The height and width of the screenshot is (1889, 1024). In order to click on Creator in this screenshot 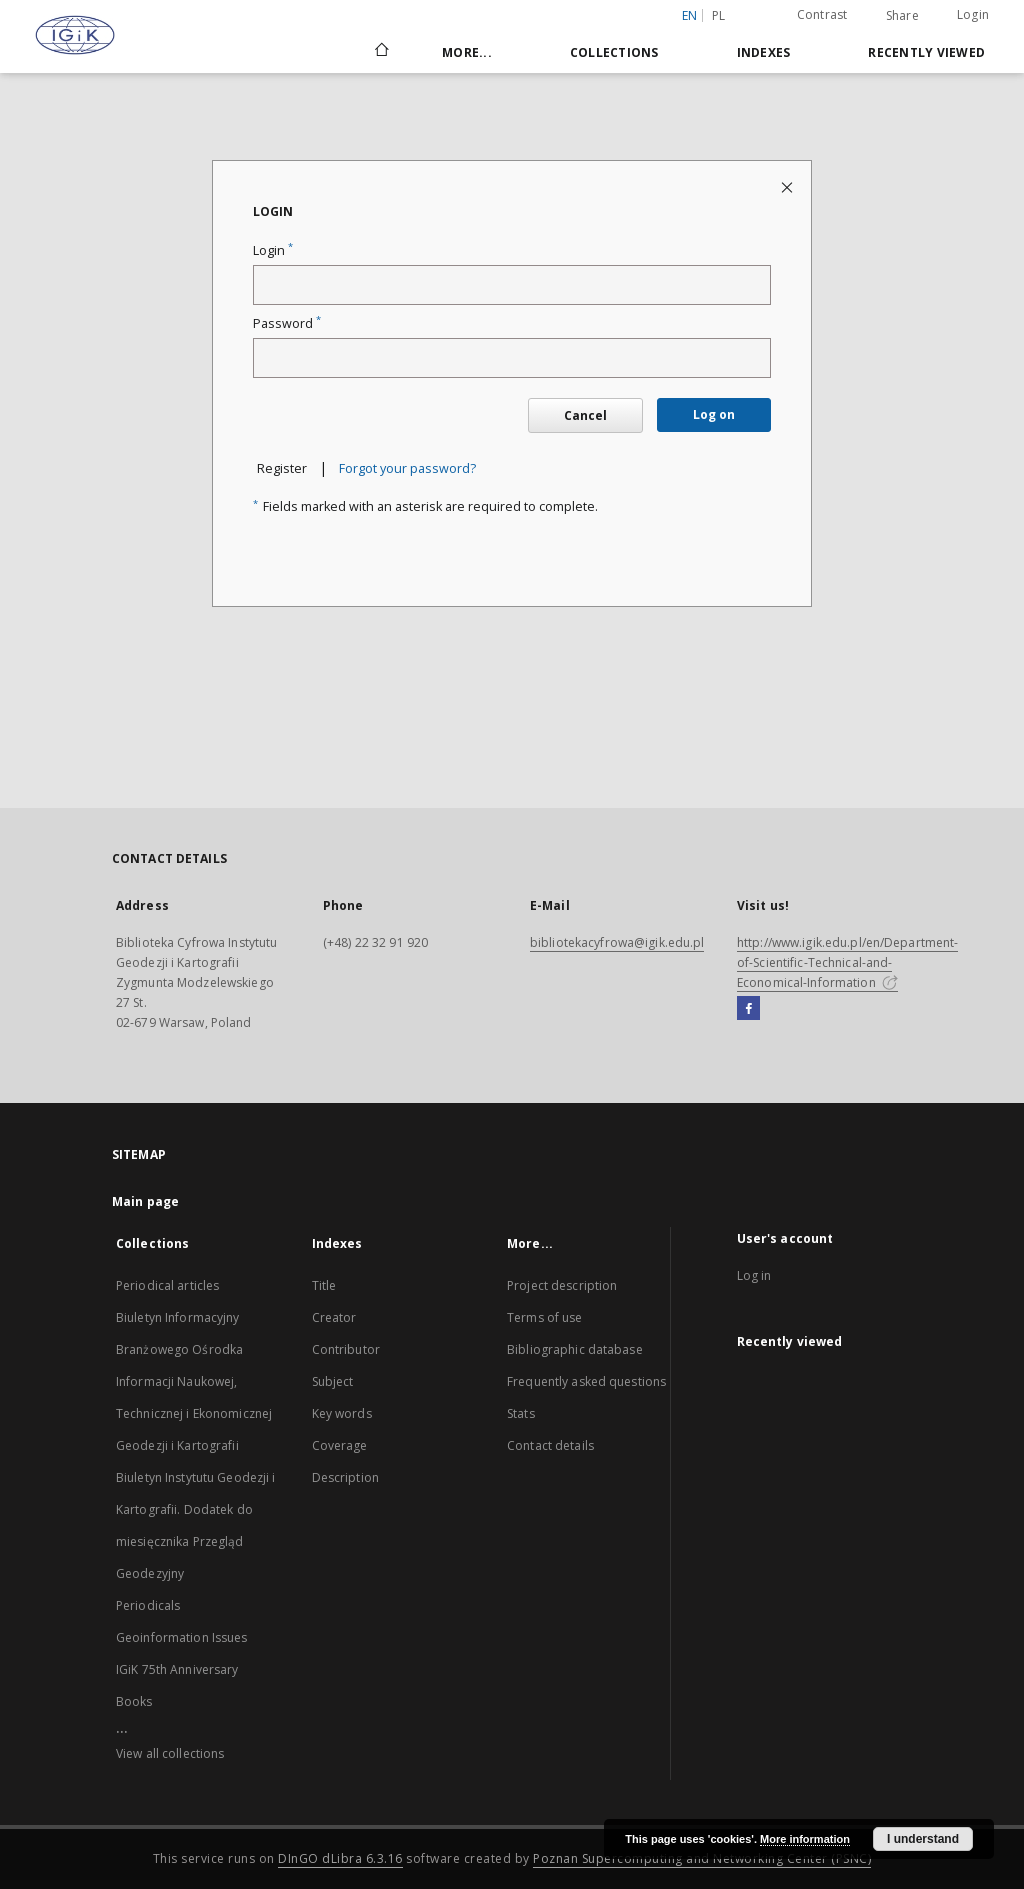, I will do `click(334, 1317)`.